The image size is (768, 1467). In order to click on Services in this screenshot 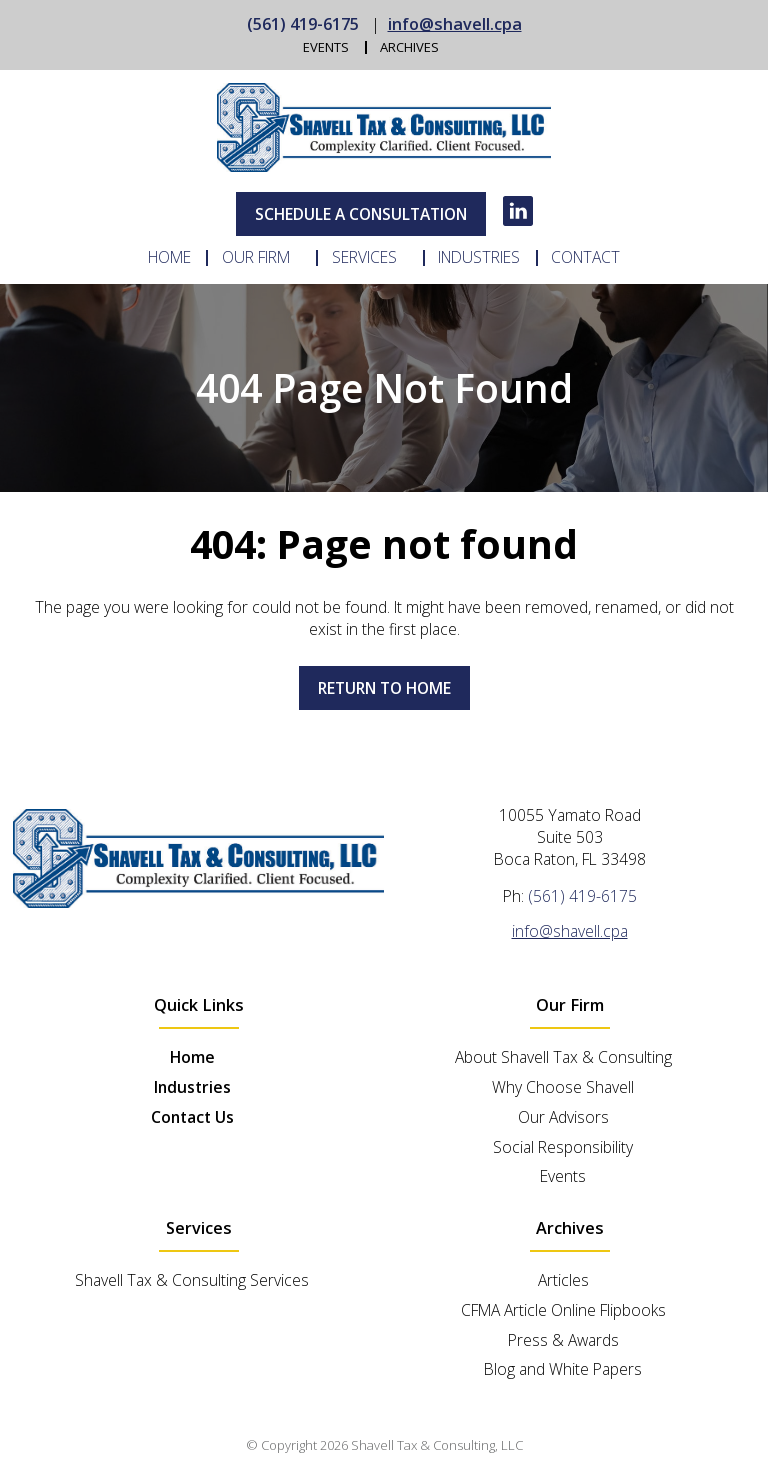, I will do `click(364, 258)`.